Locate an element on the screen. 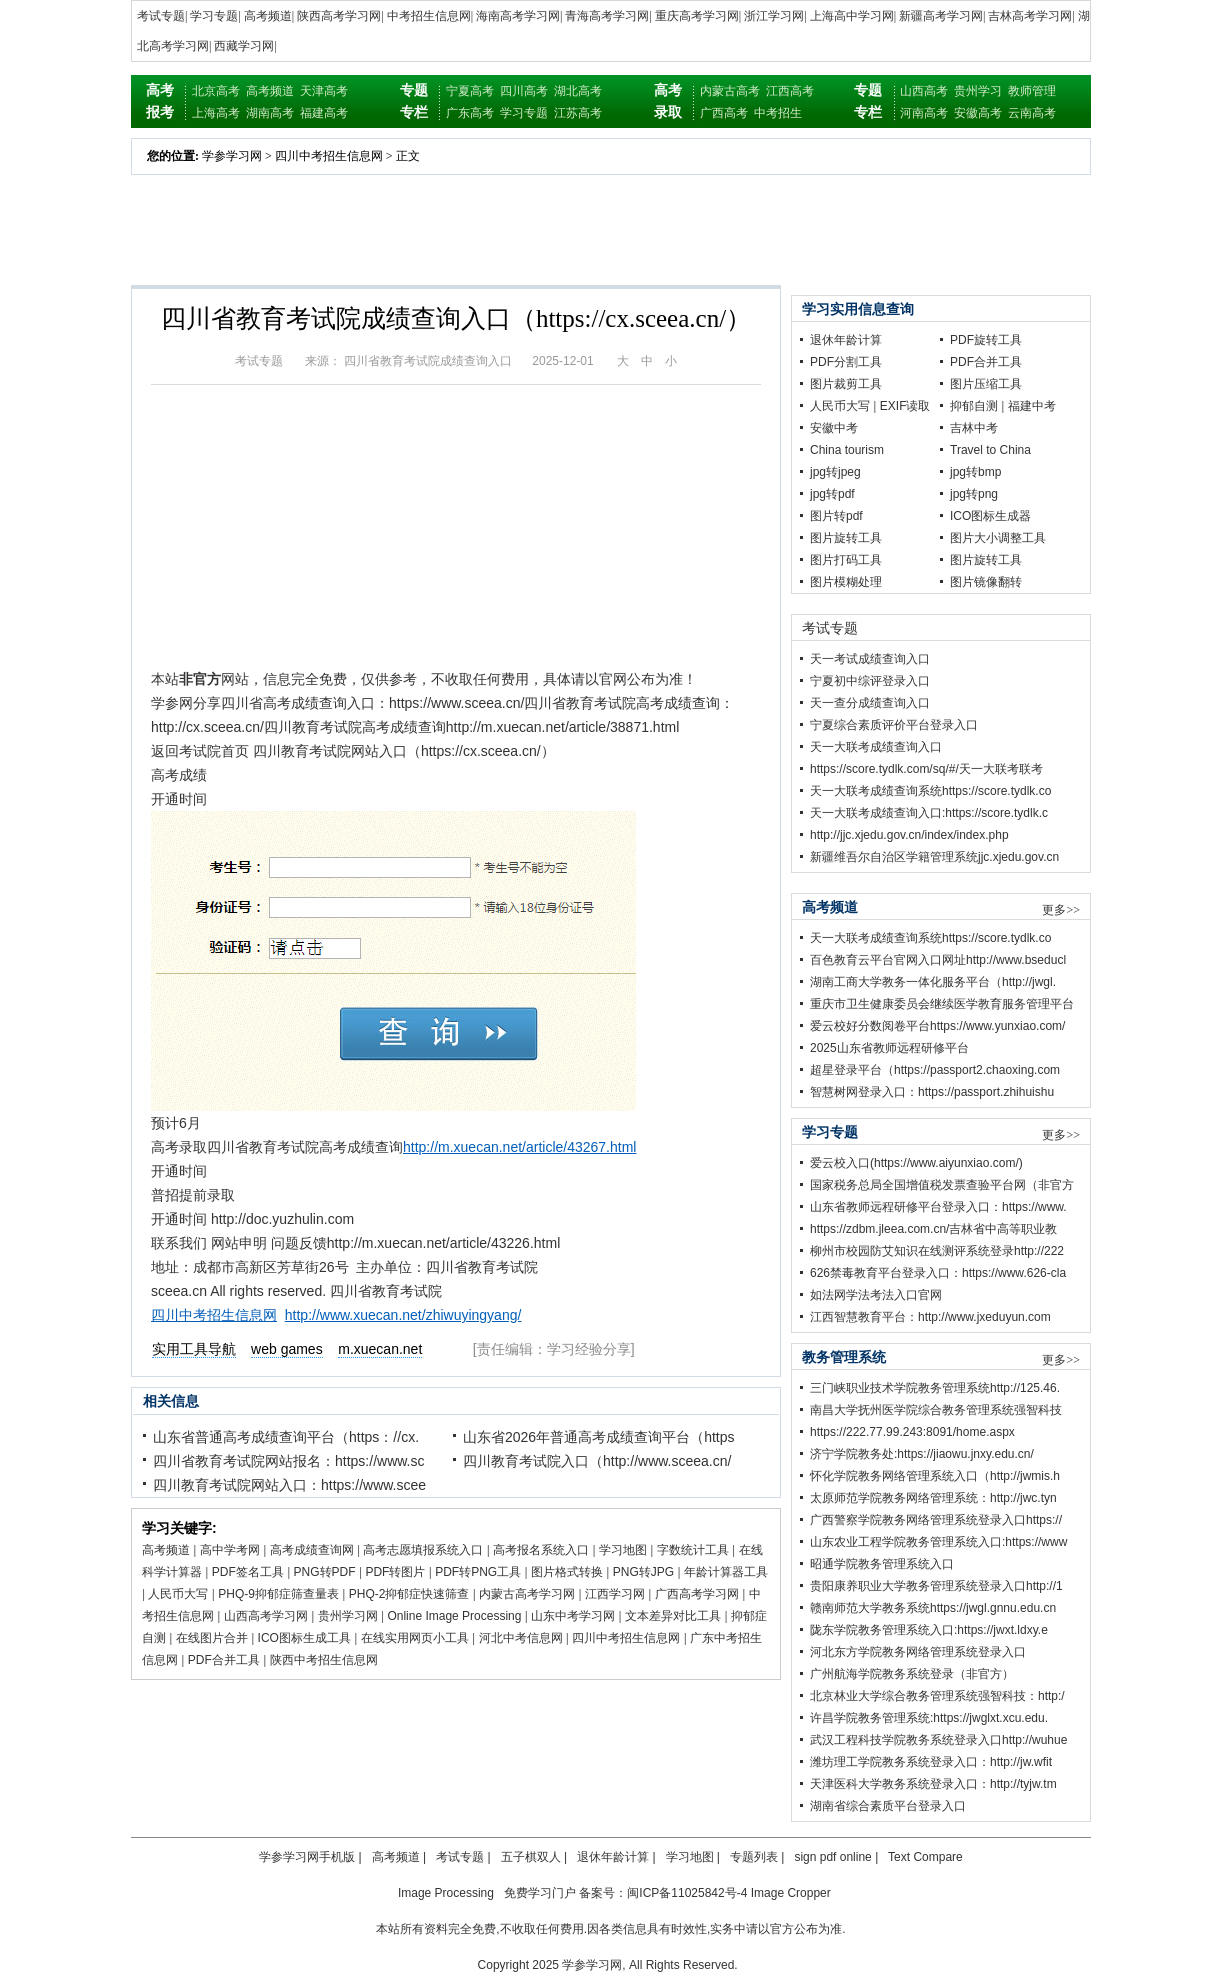 The height and width of the screenshot is (1979, 1222). 柳州市校园防艾知识在线测评系统登录http://222 is located at coordinates (937, 1251).